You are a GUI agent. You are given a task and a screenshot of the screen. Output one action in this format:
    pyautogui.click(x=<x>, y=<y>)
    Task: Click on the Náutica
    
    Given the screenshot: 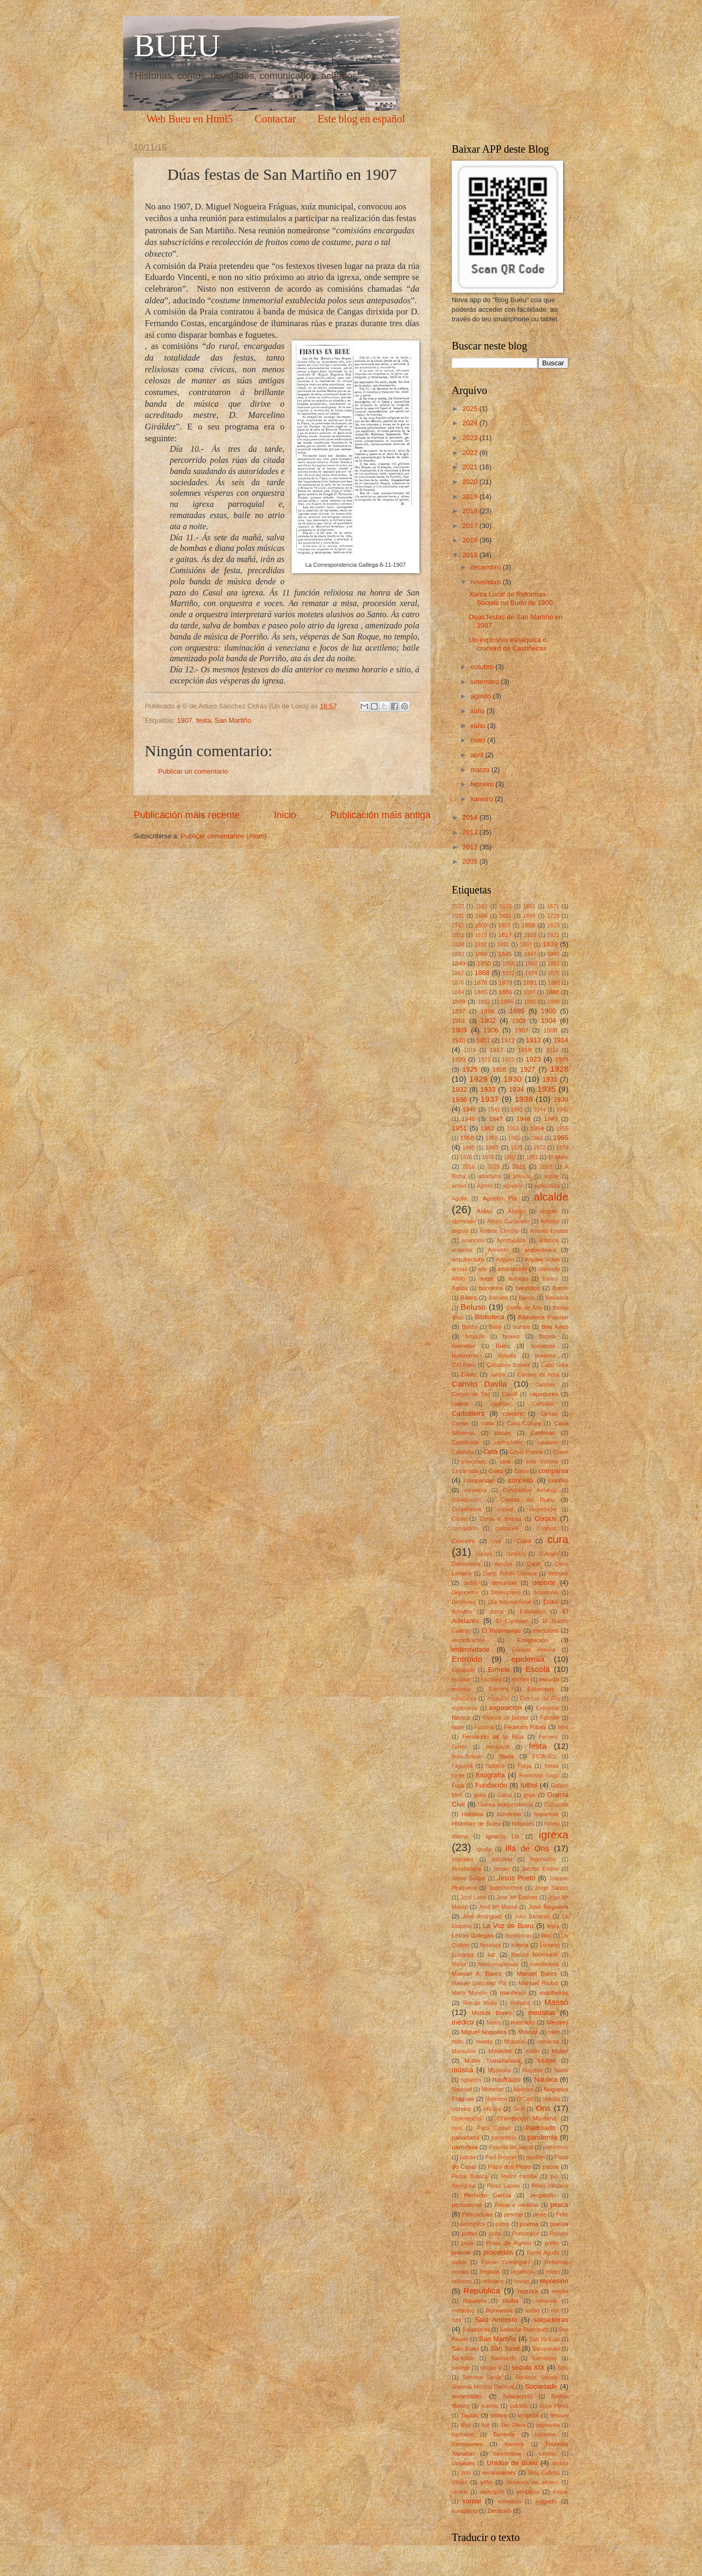 What is the action you would take?
    pyautogui.click(x=546, y=2079)
    